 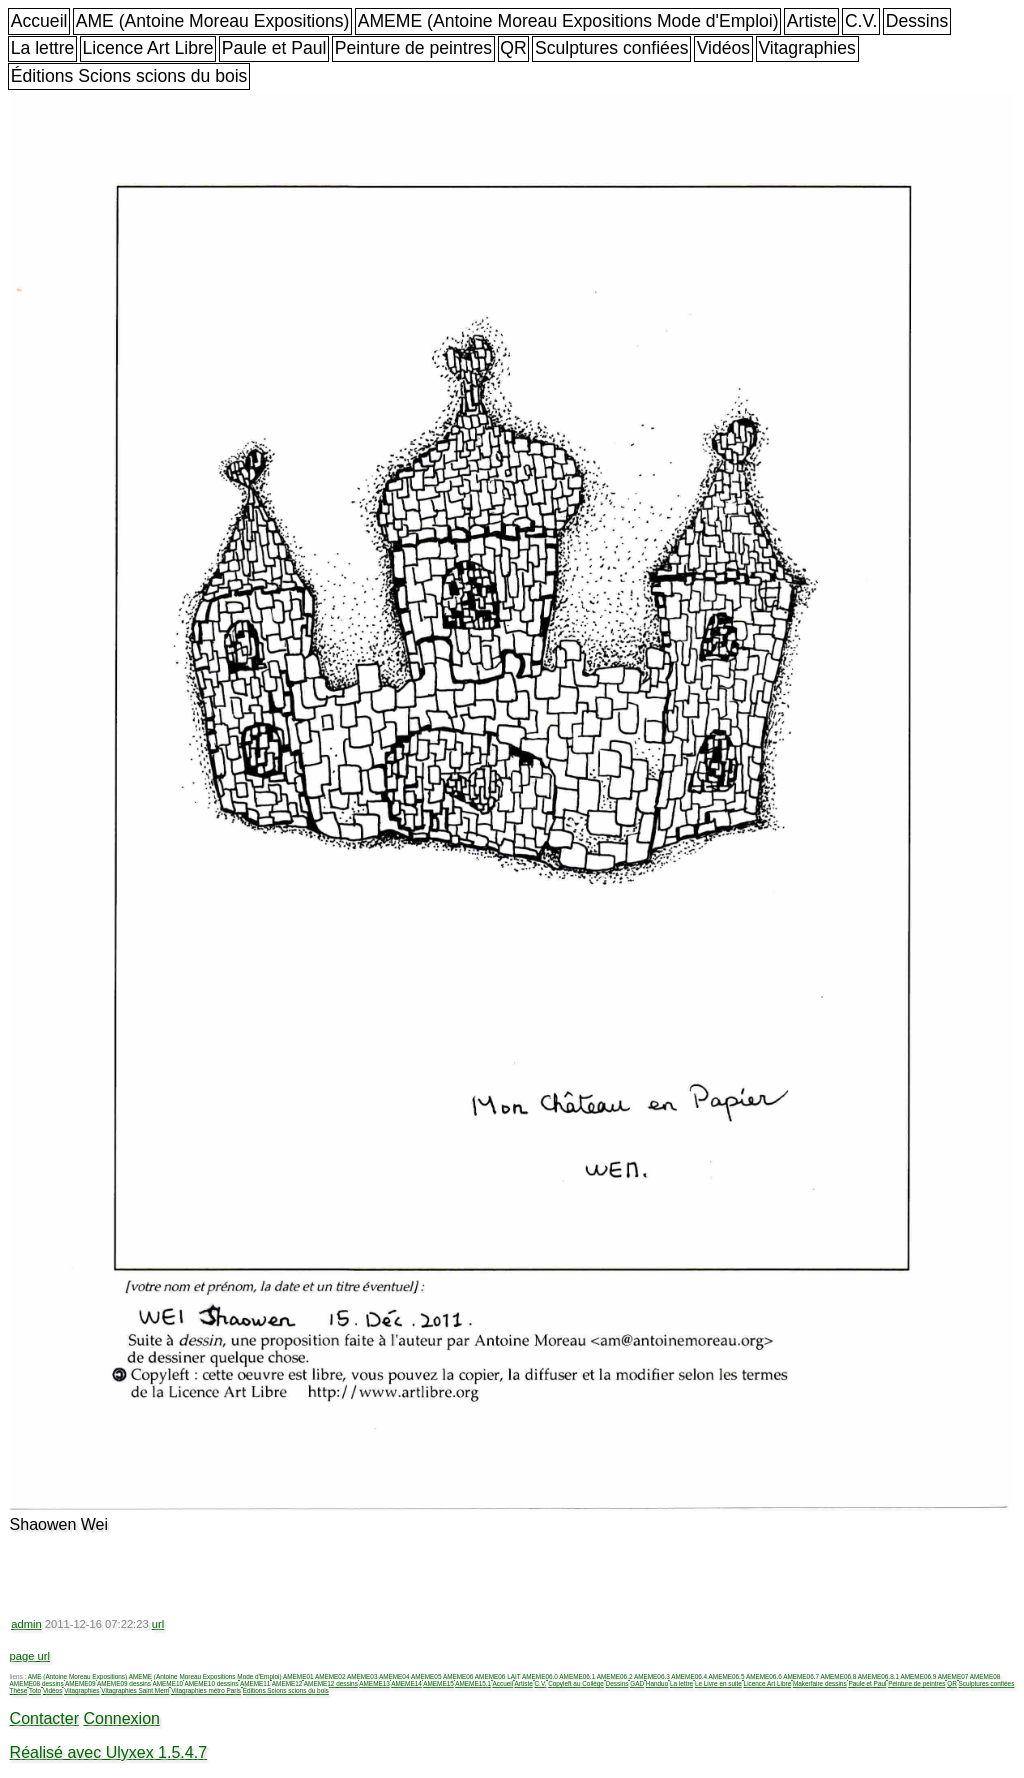 I want to click on url, so click(x=158, y=1624).